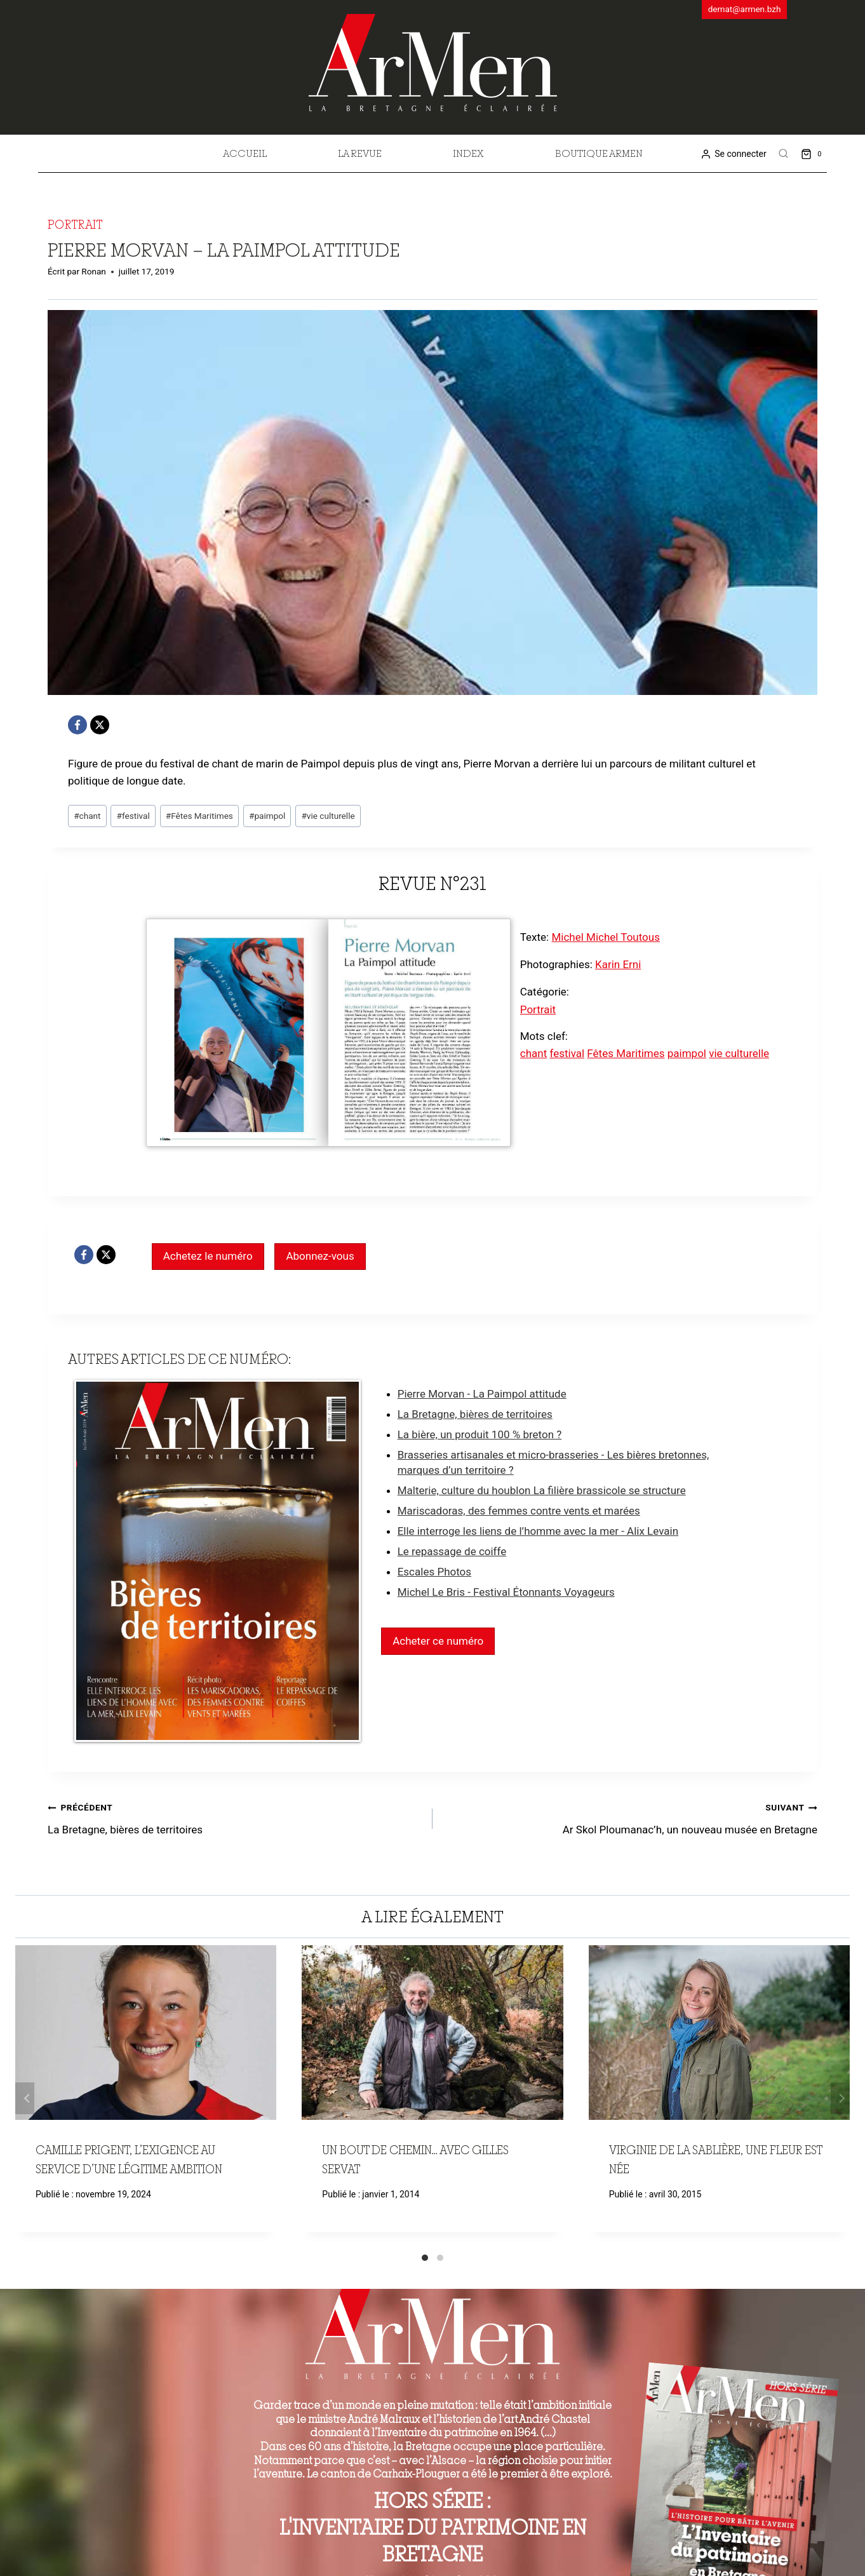 The height and width of the screenshot is (2576, 865). What do you see at coordinates (744, 9) in the screenshot?
I see `demat@armen.bzh` at bounding box center [744, 9].